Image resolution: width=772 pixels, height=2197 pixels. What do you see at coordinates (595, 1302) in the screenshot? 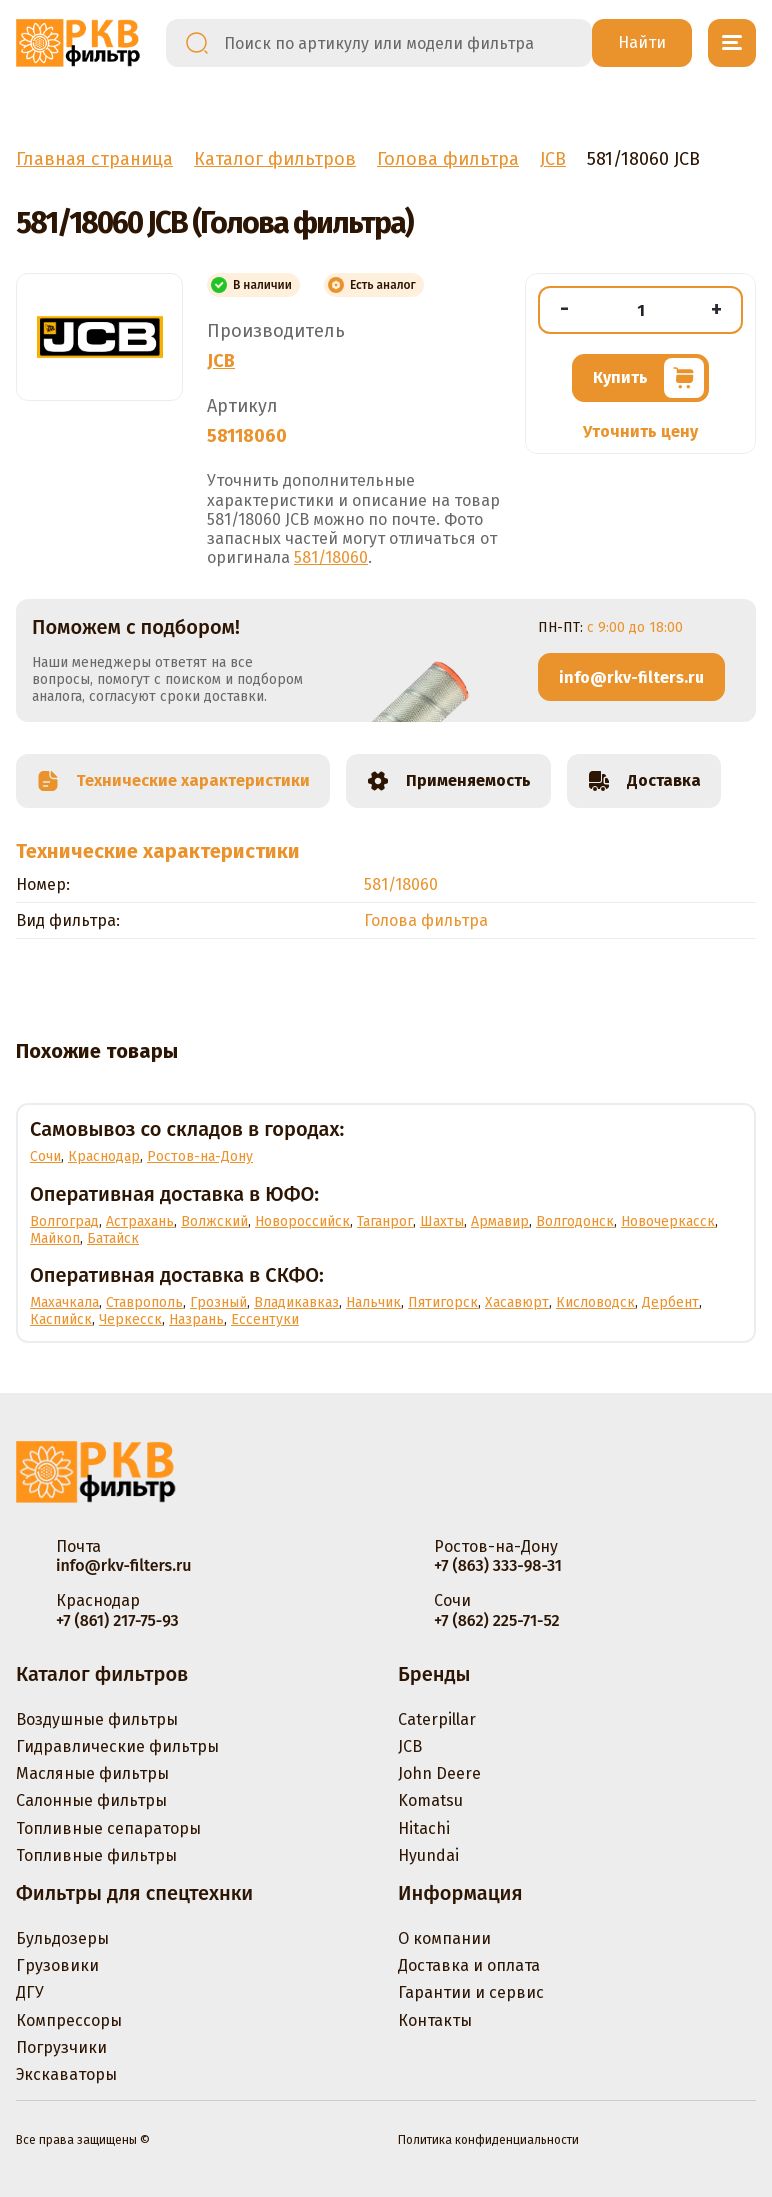
I see `Кисловодск` at bounding box center [595, 1302].